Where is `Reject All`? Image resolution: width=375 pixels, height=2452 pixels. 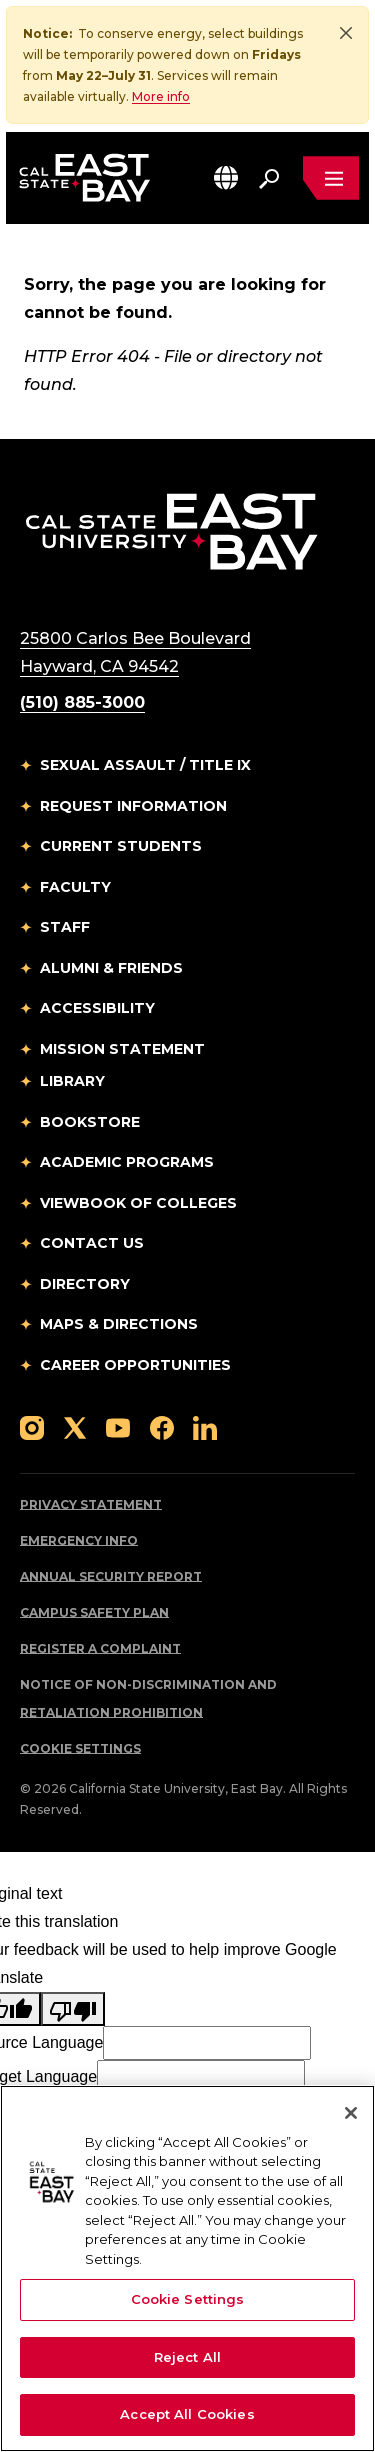 Reject All is located at coordinates (187, 2357).